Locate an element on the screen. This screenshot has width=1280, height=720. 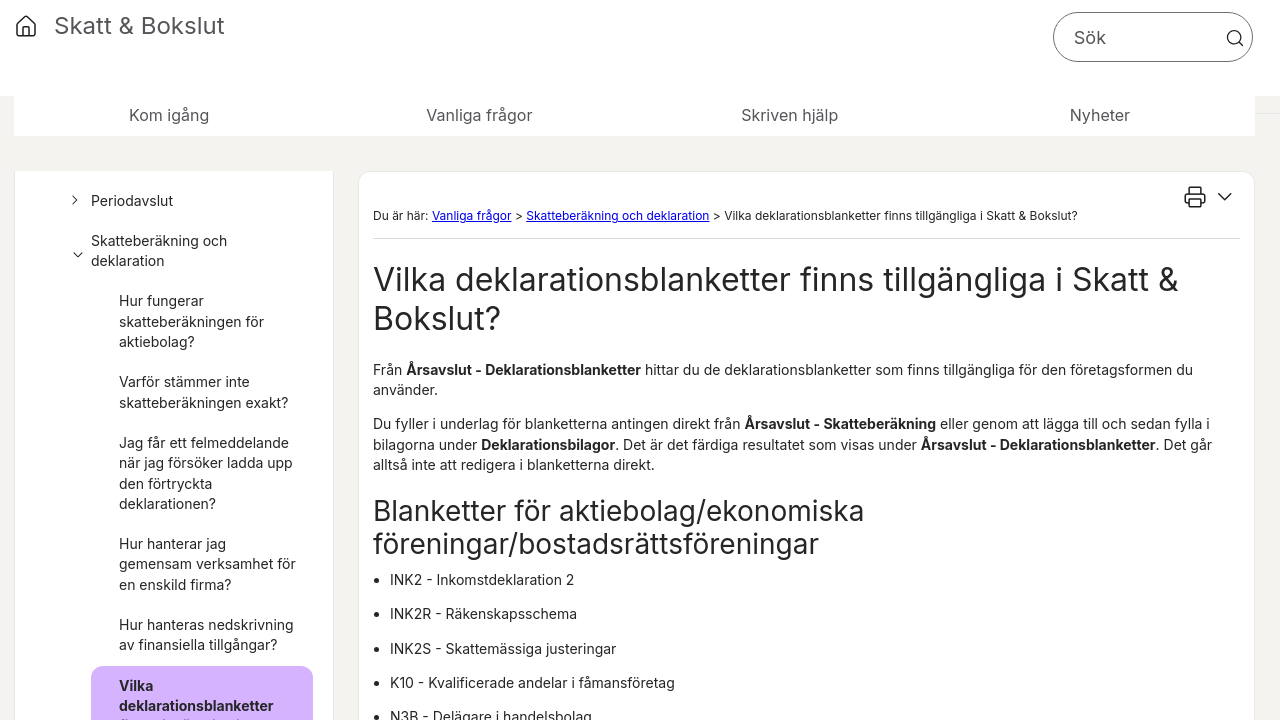
Nyheter is located at coordinates (1100, 115).